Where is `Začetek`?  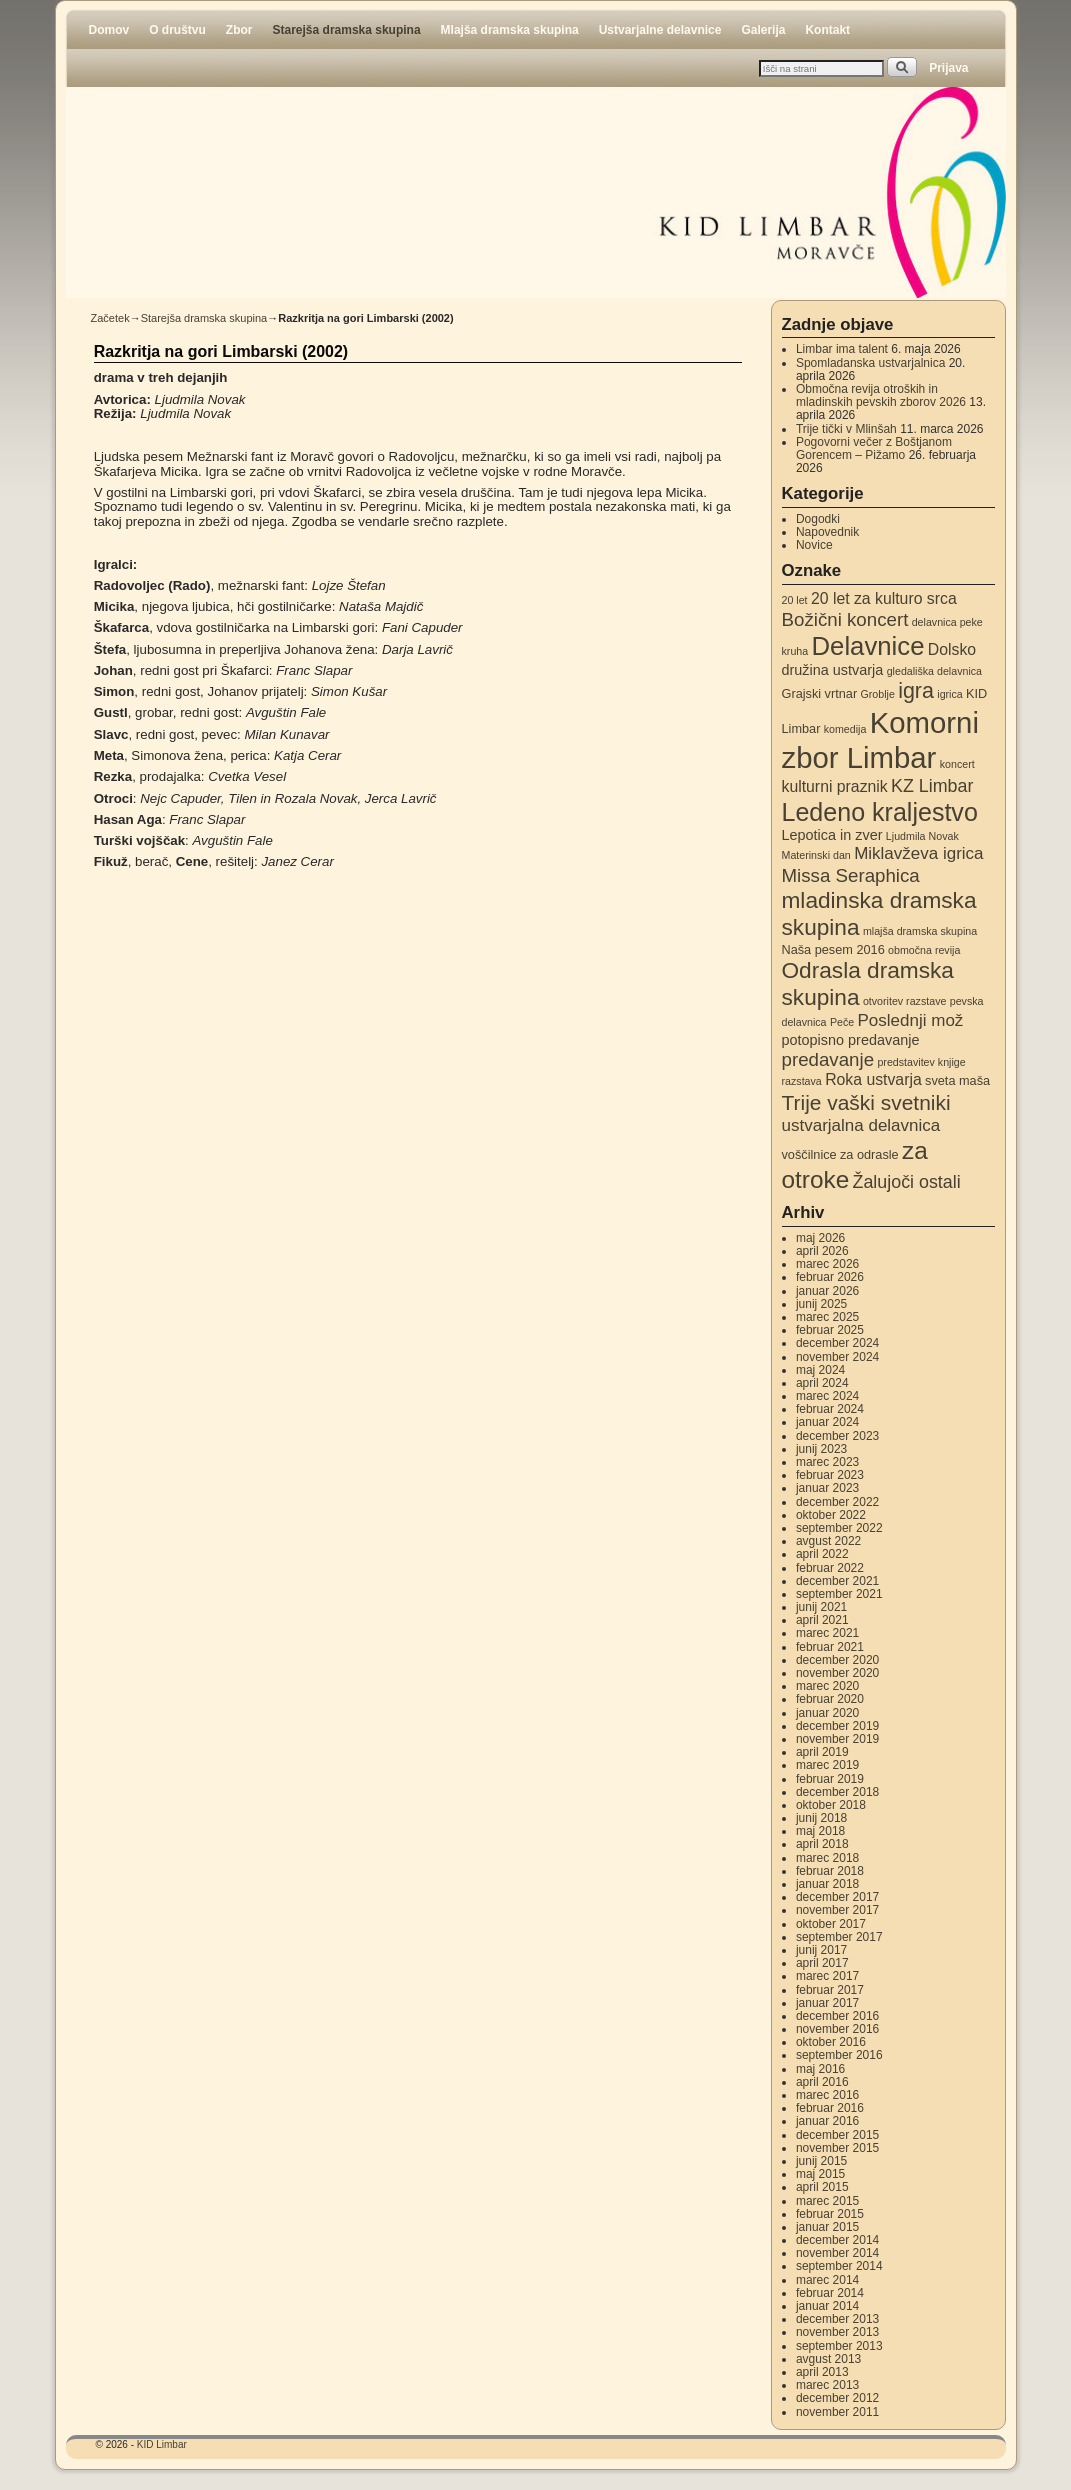
Začetek is located at coordinates (110, 318).